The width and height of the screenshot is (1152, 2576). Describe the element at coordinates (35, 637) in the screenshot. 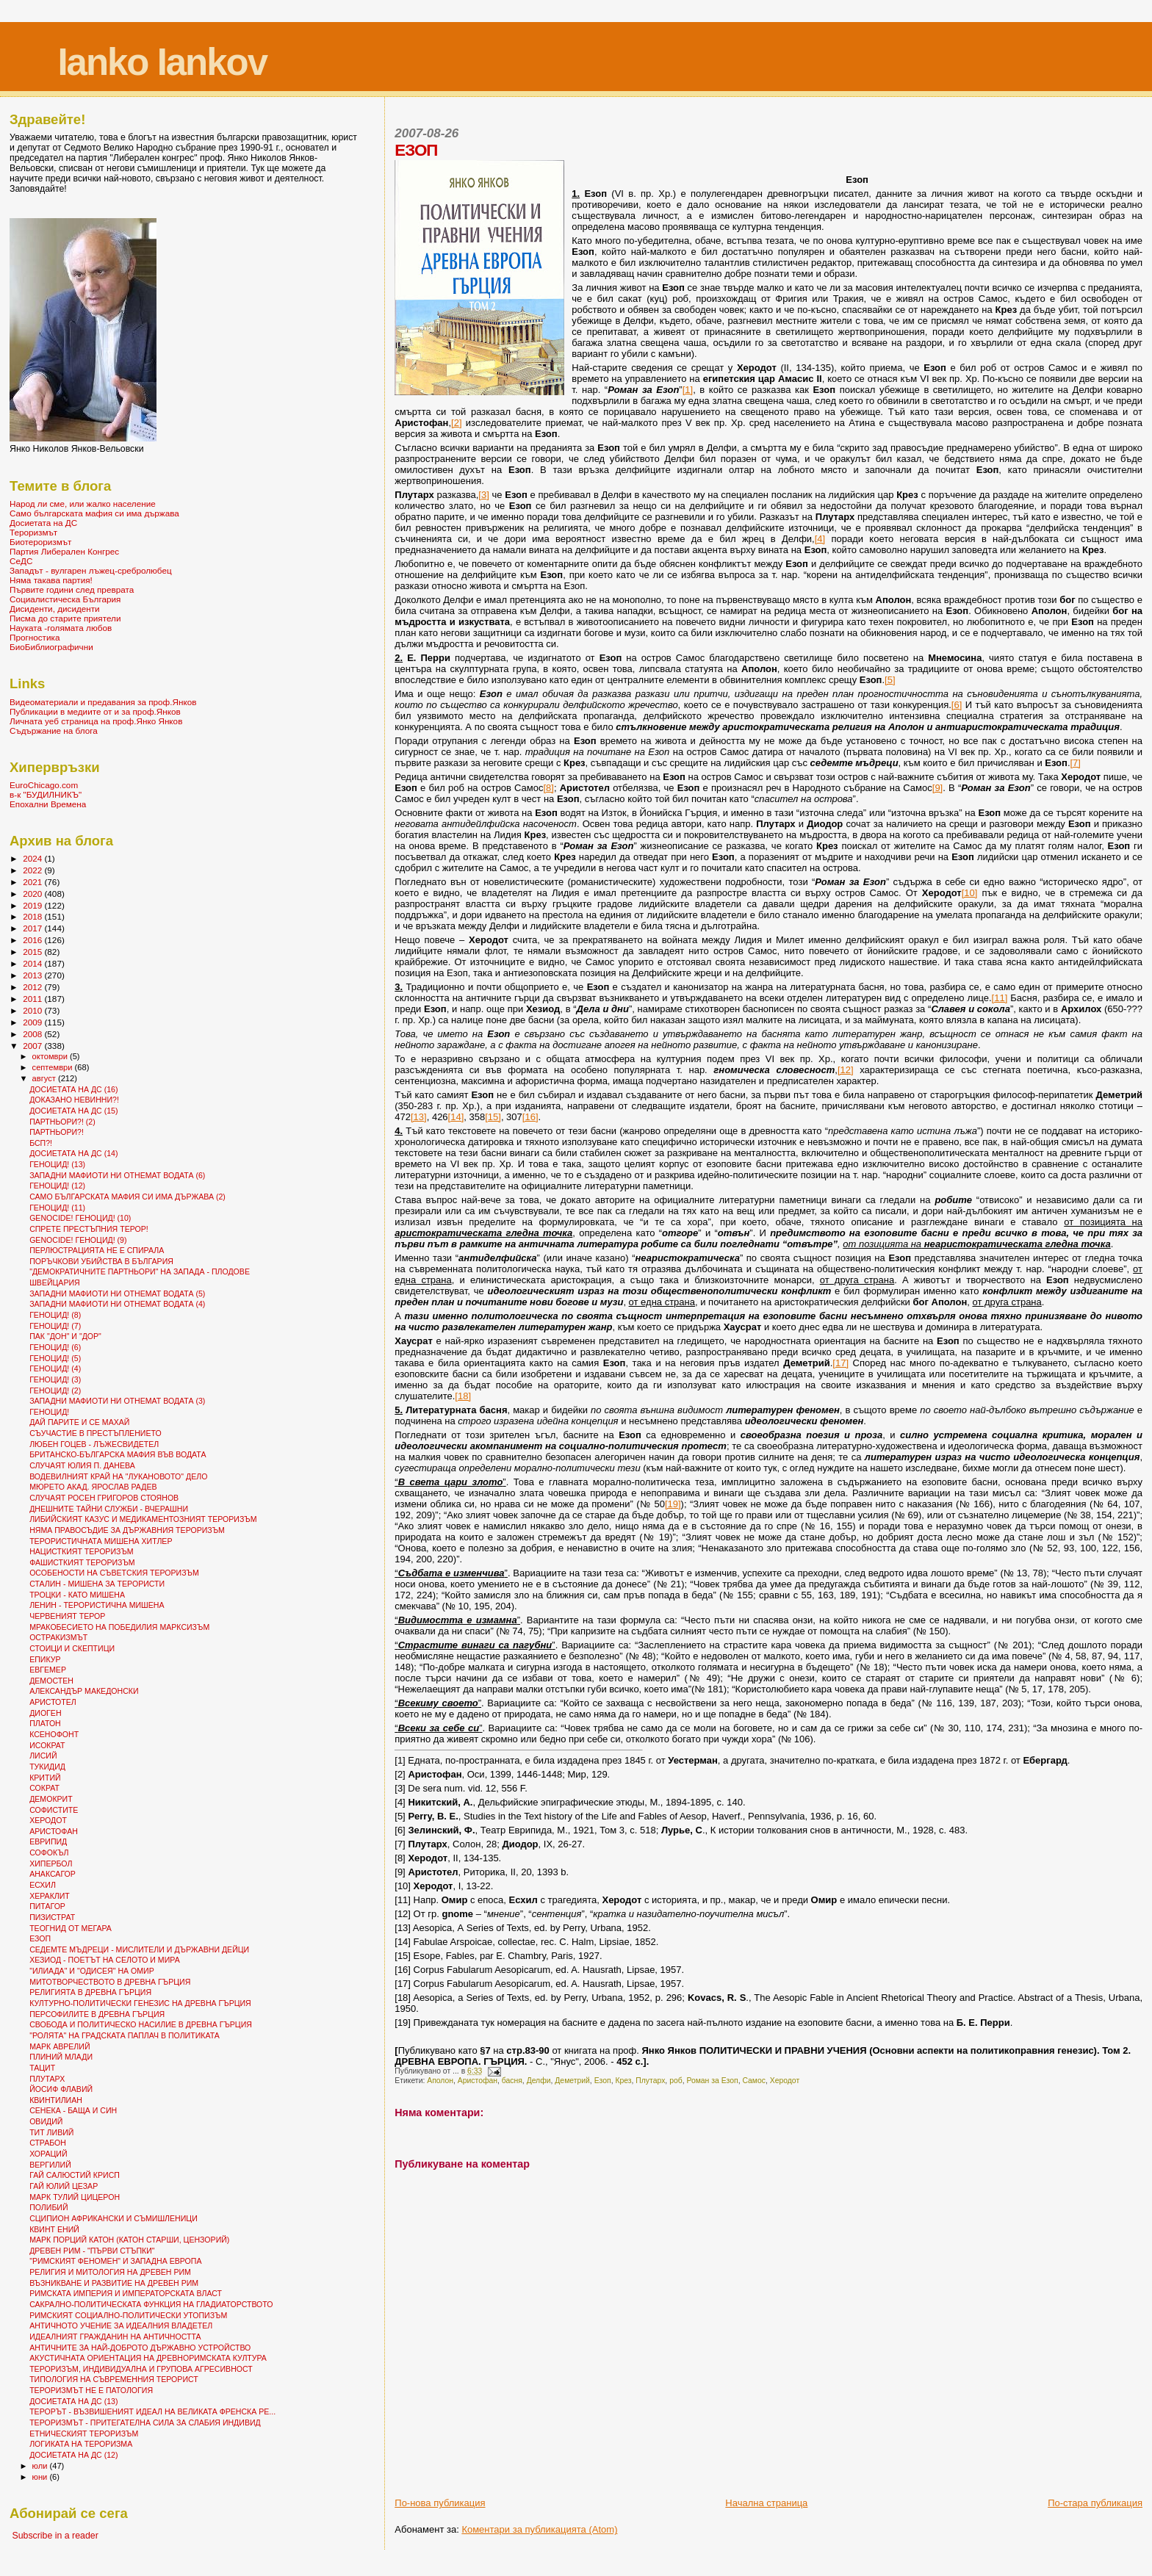

I see `Прогностика` at that location.